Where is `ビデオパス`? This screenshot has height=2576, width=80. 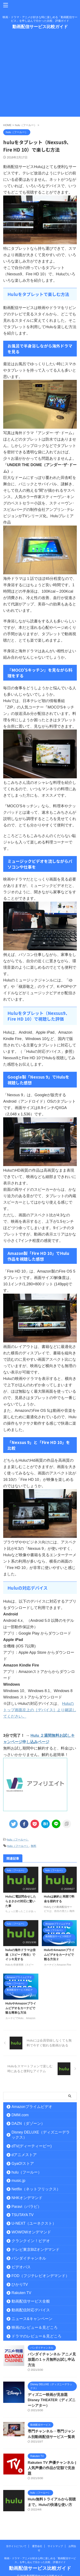
ビデオパス is located at coordinates (21, 2267).